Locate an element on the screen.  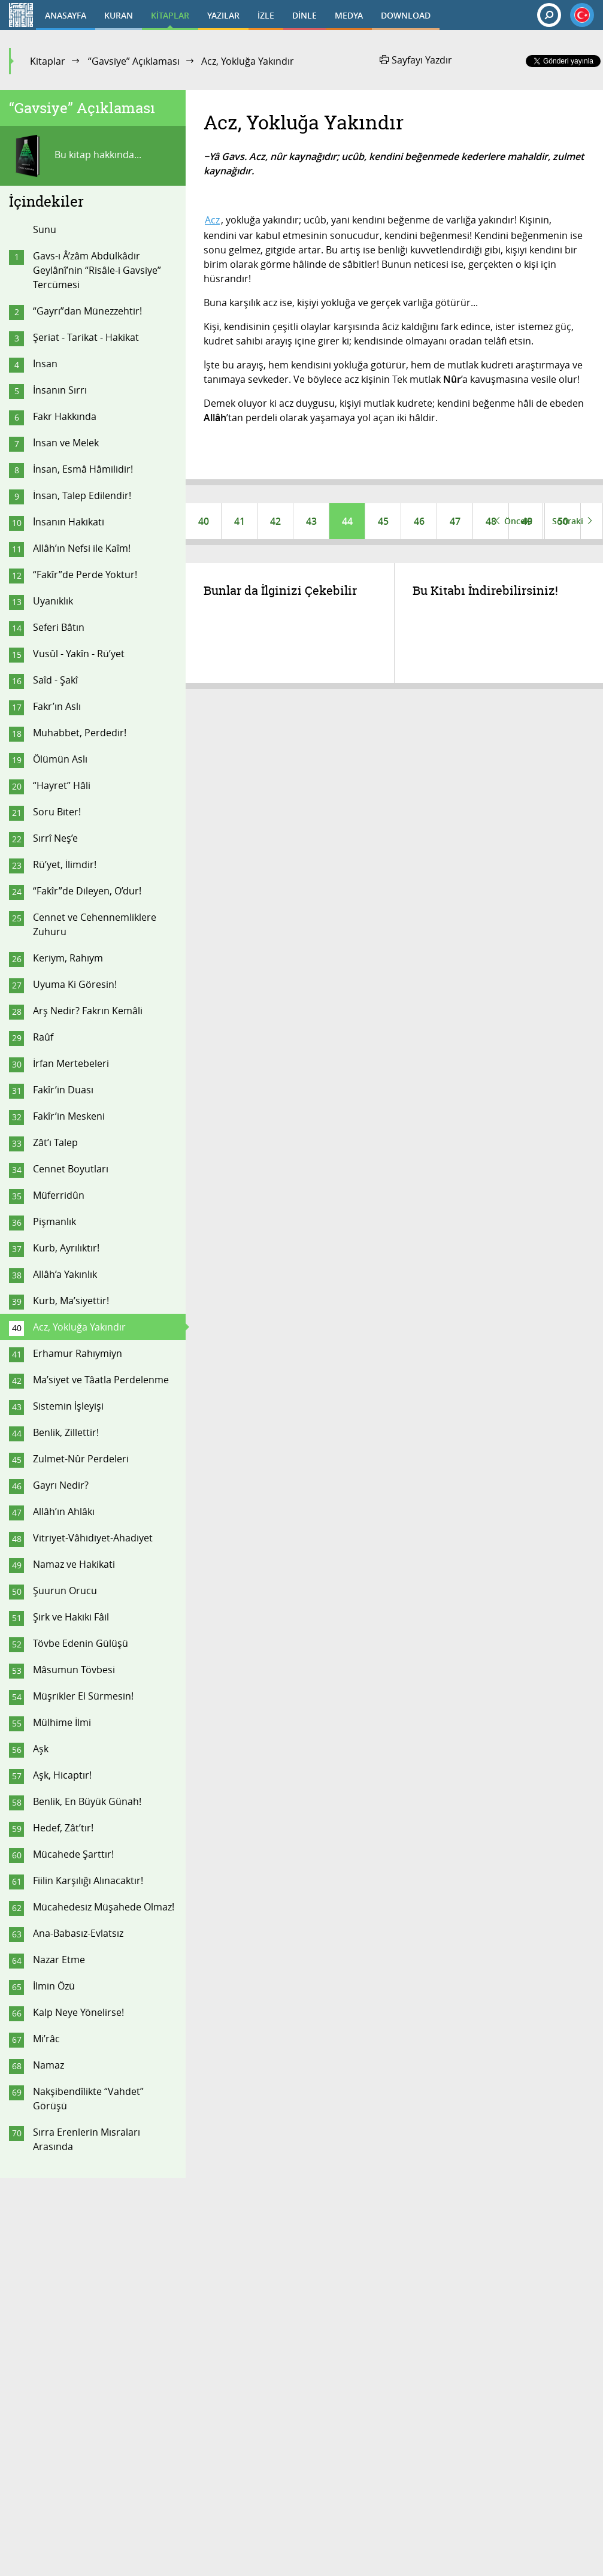
44 is located at coordinates (347, 521).